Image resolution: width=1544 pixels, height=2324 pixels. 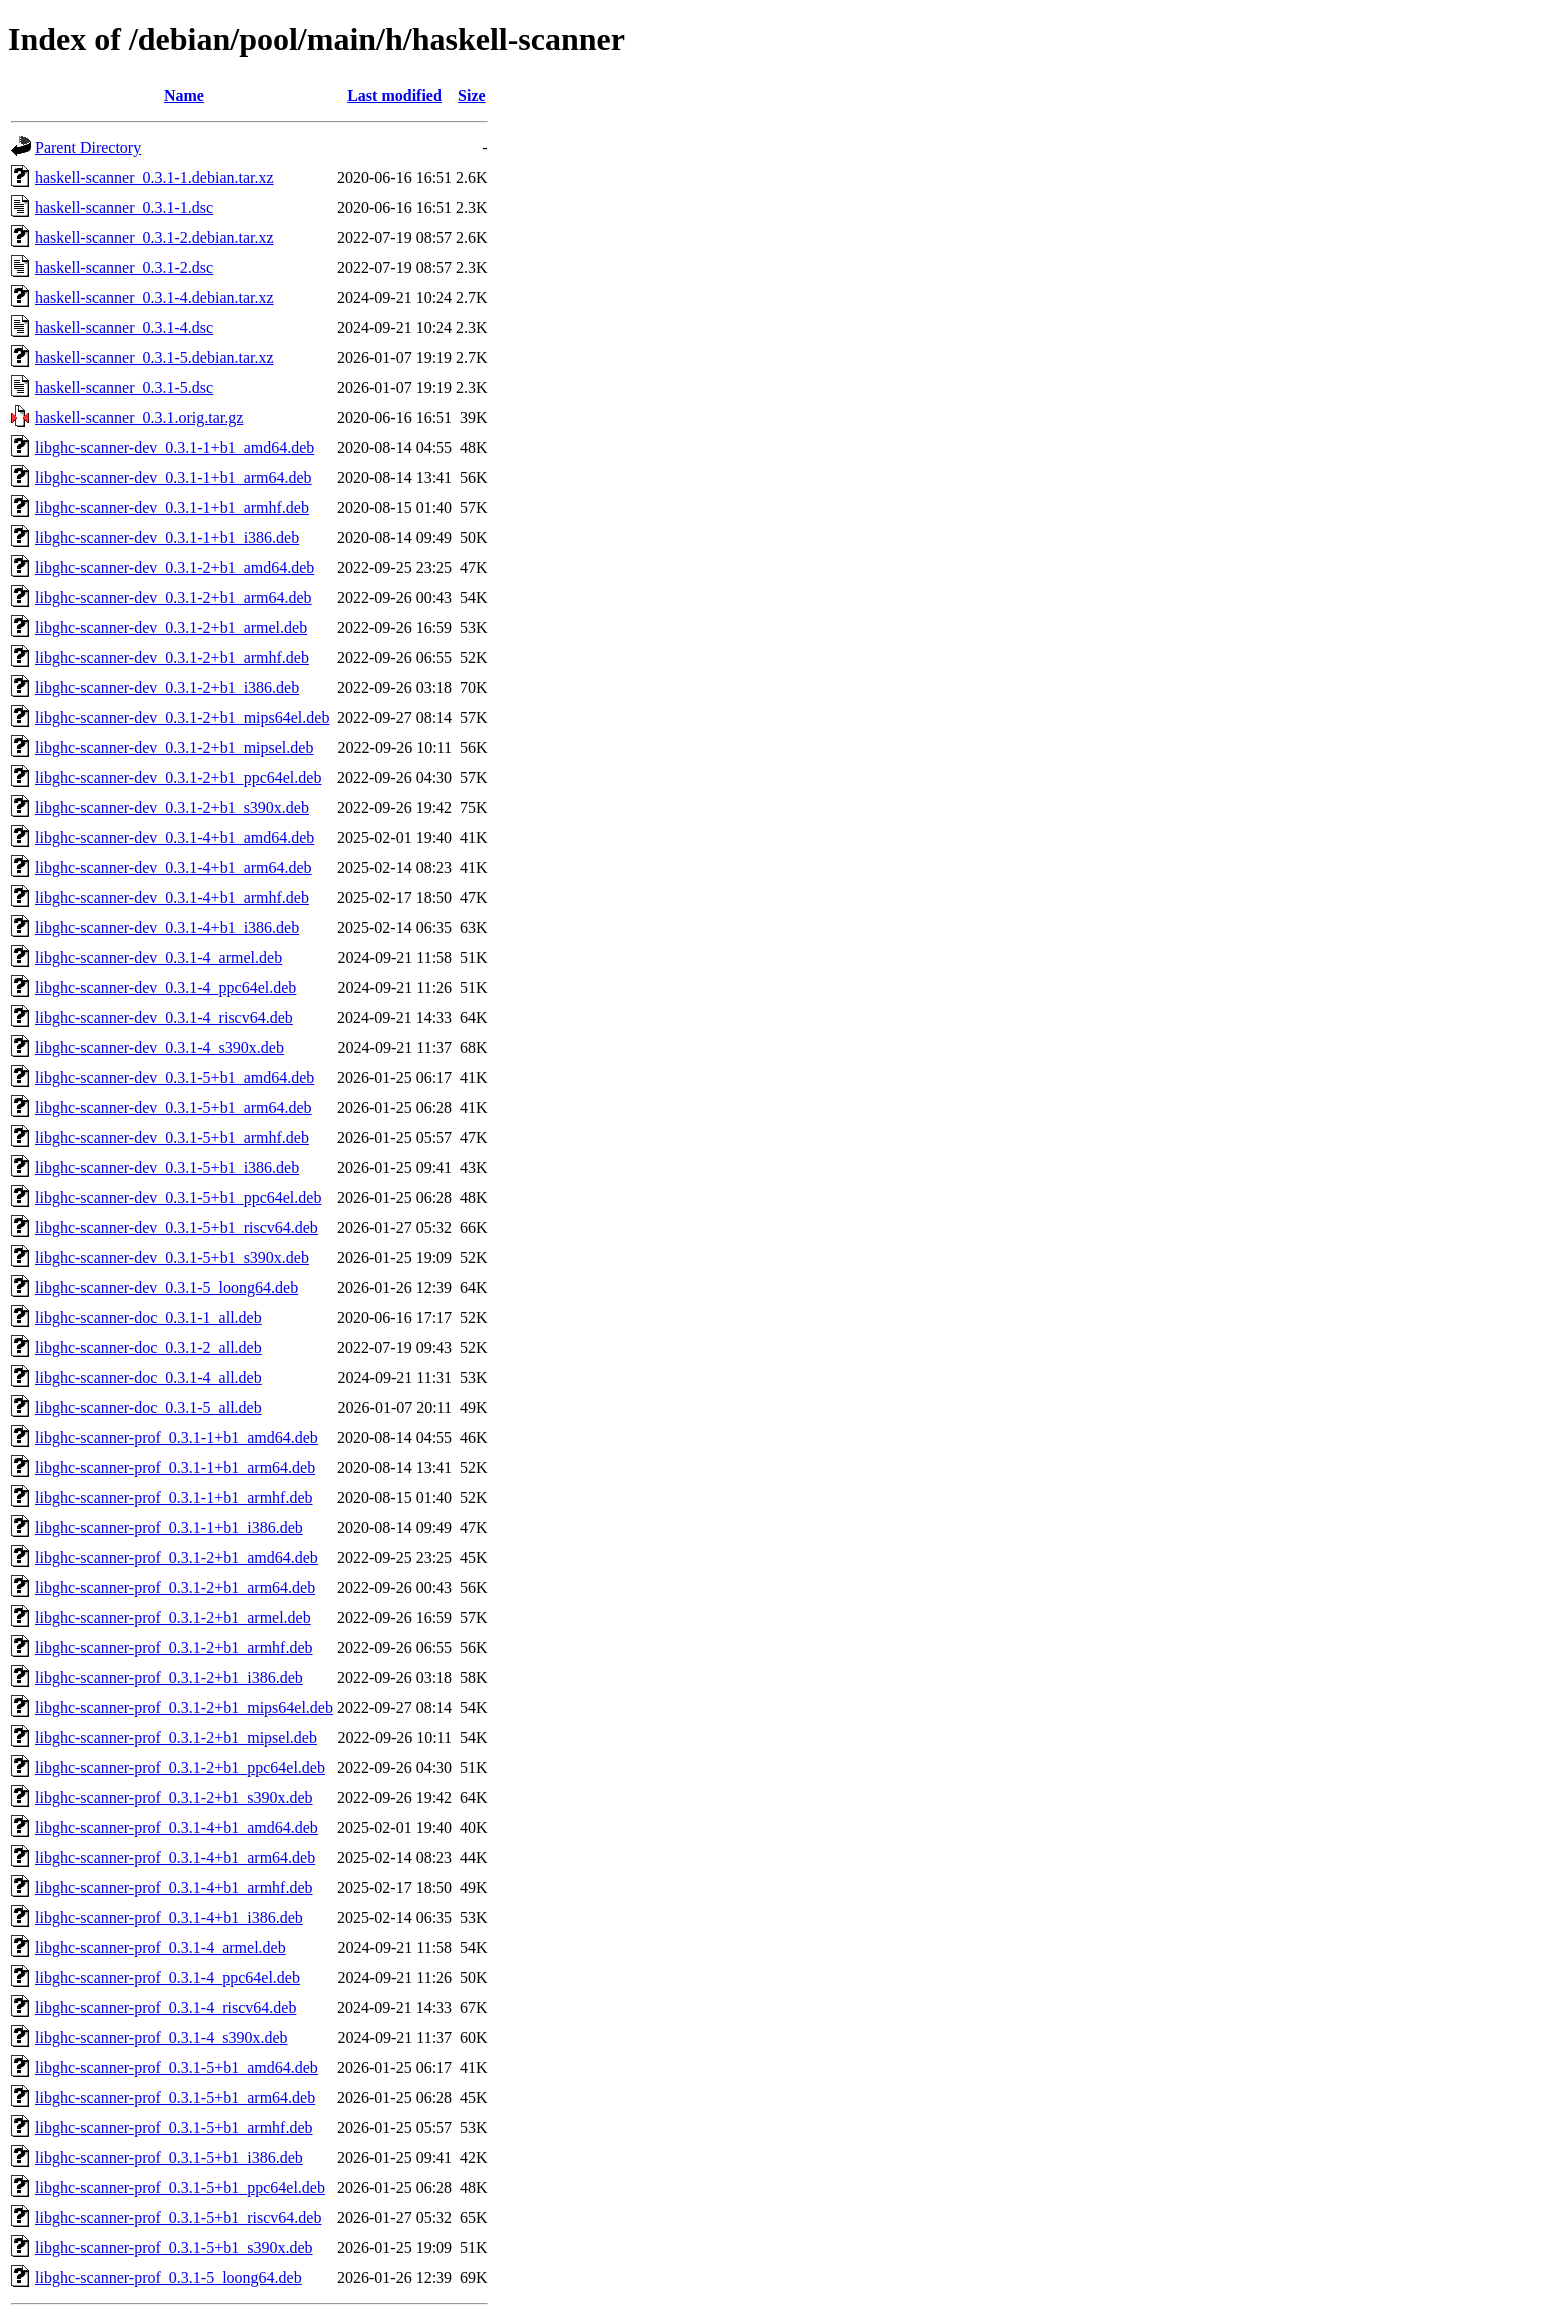 I want to click on libghc-scanner-prof_0.3.1-2+b1_ppc64el.deb, so click(x=180, y=1767).